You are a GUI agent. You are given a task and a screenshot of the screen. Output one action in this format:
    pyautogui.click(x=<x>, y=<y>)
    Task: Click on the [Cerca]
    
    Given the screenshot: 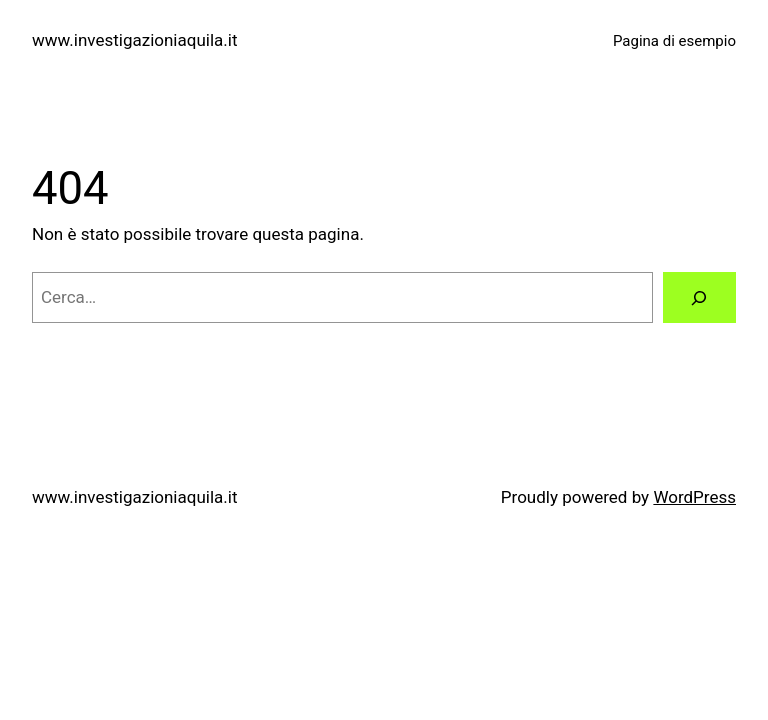 What is the action you would take?
    pyautogui.click(x=699, y=297)
    